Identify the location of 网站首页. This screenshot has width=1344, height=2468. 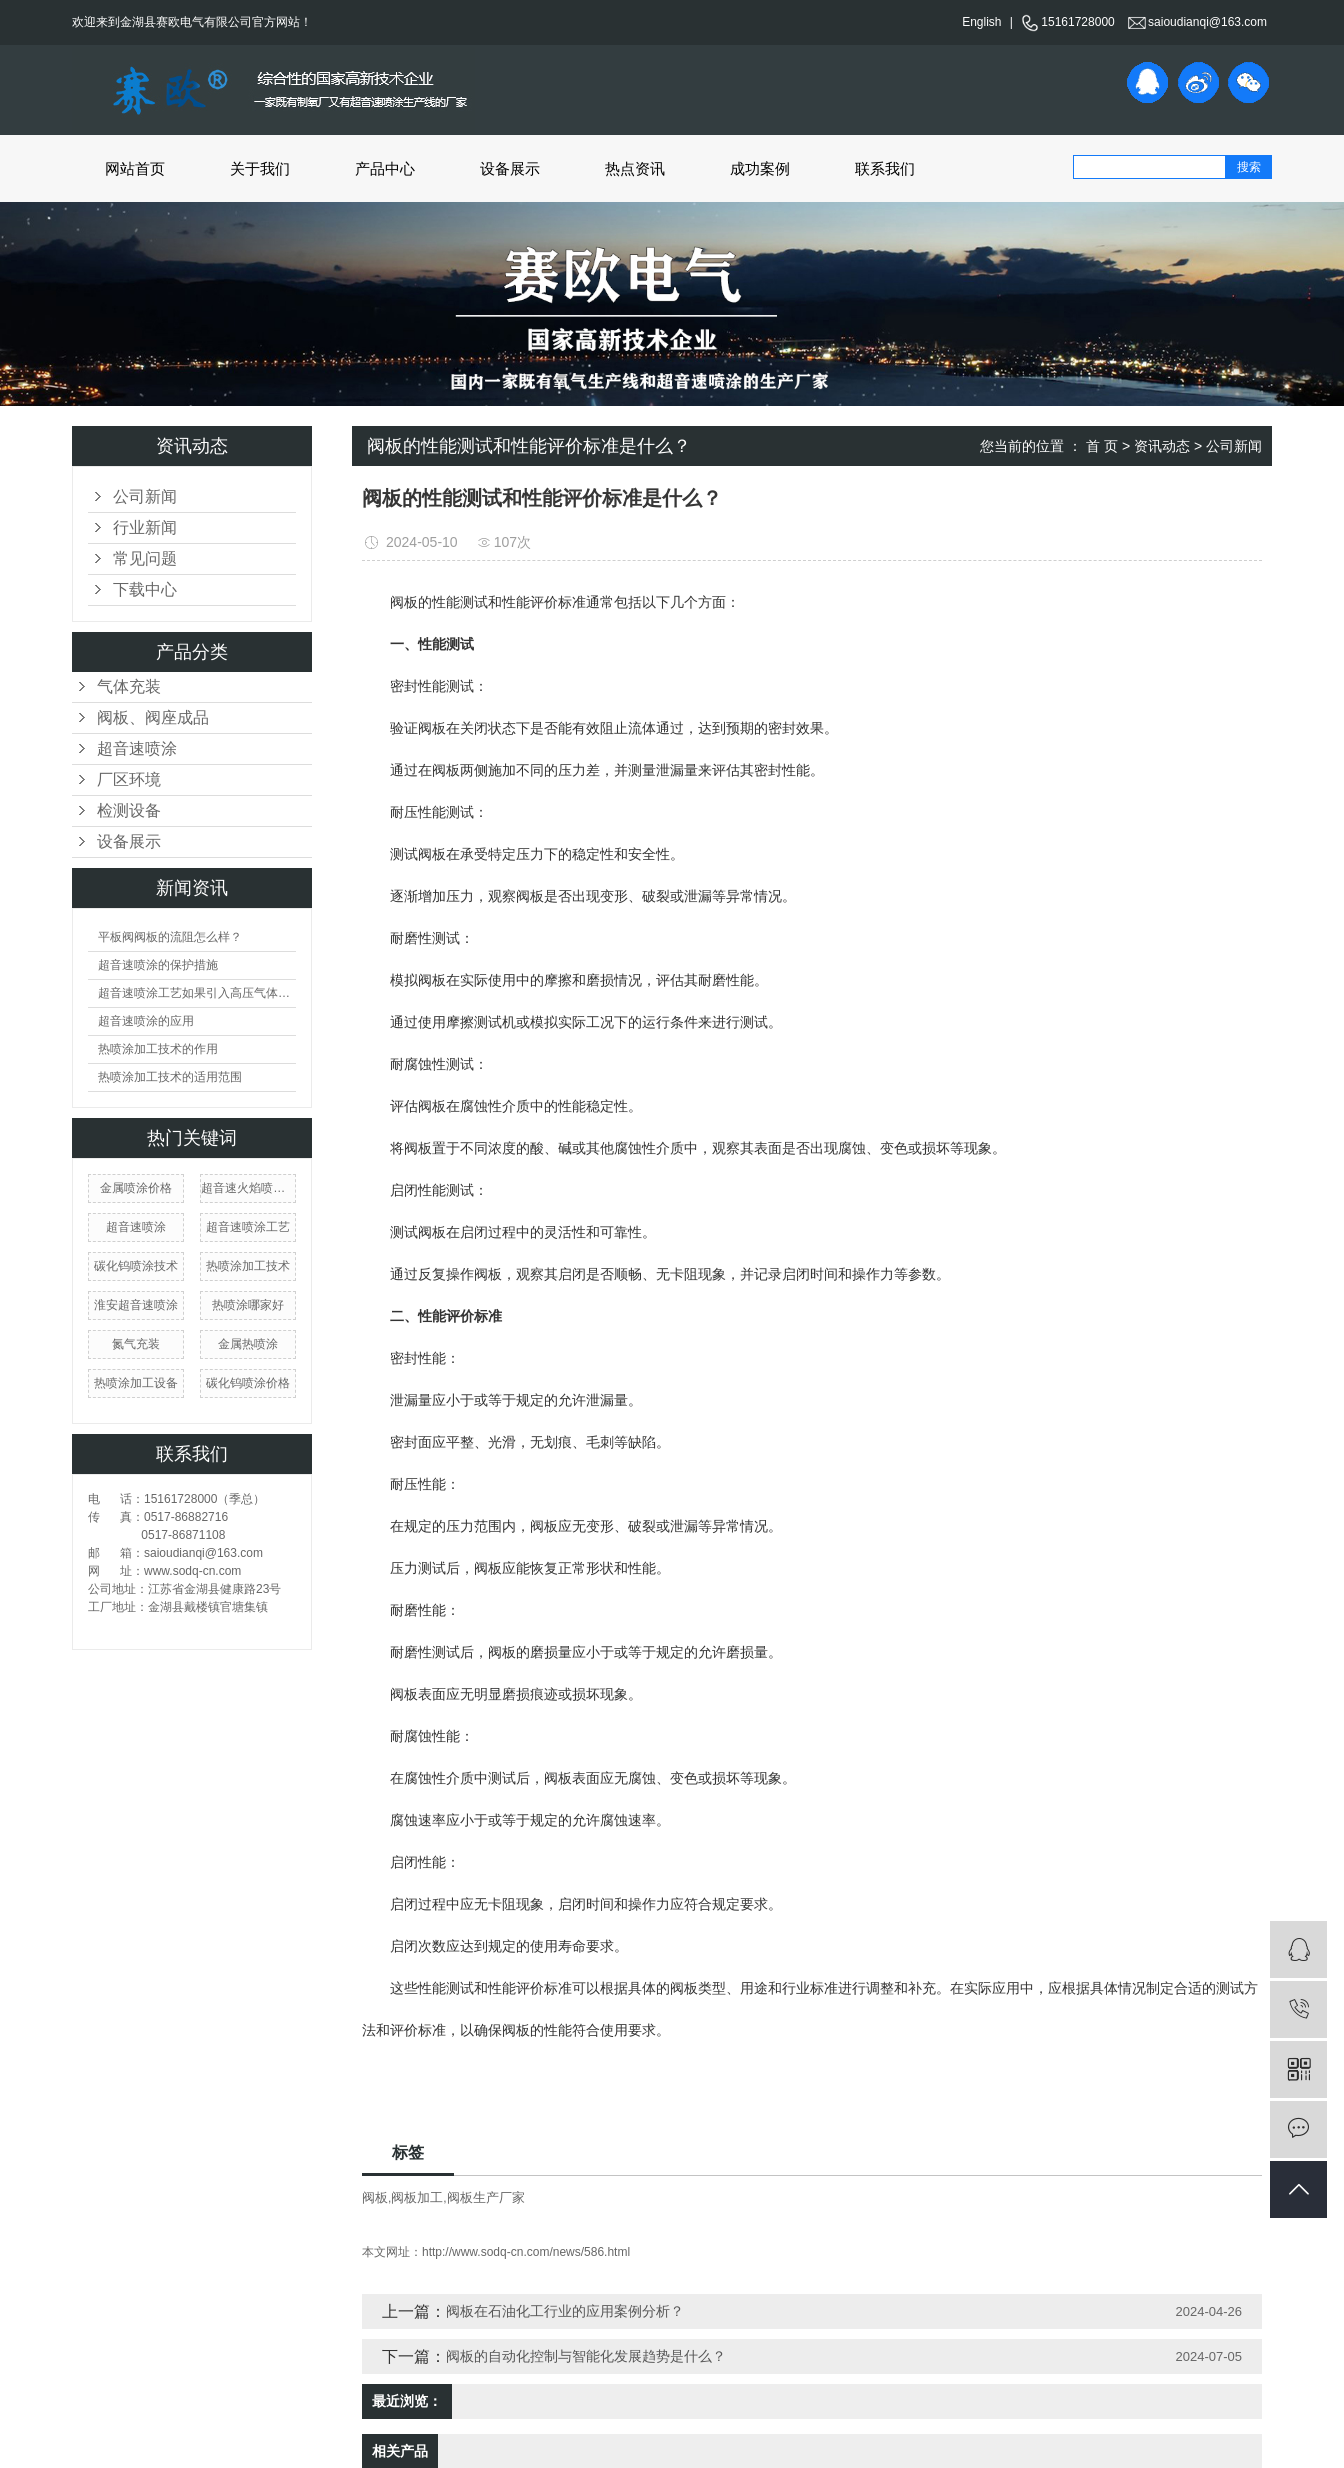
(135, 168).